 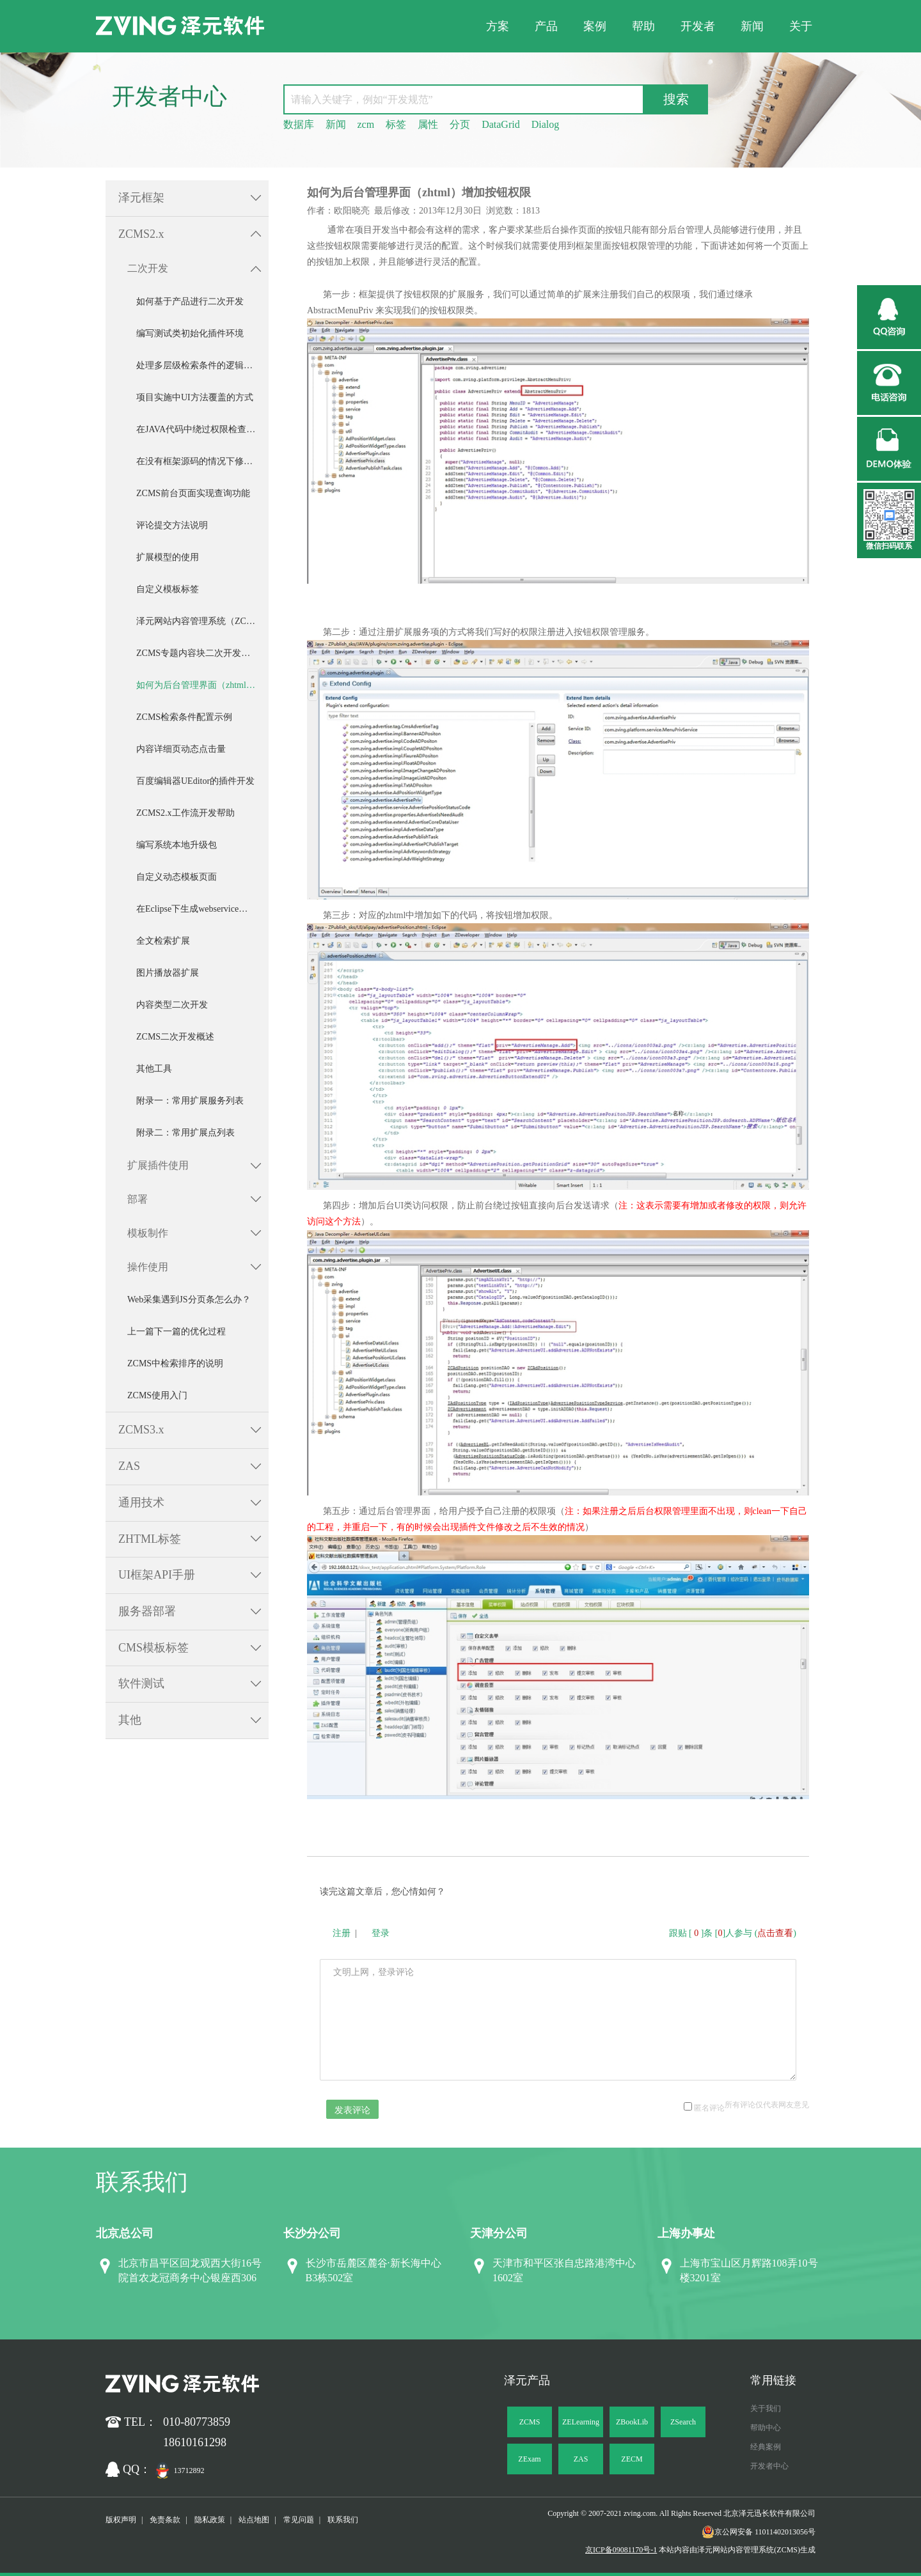 What do you see at coordinates (147, 1233) in the screenshot?
I see `模板制作` at bounding box center [147, 1233].